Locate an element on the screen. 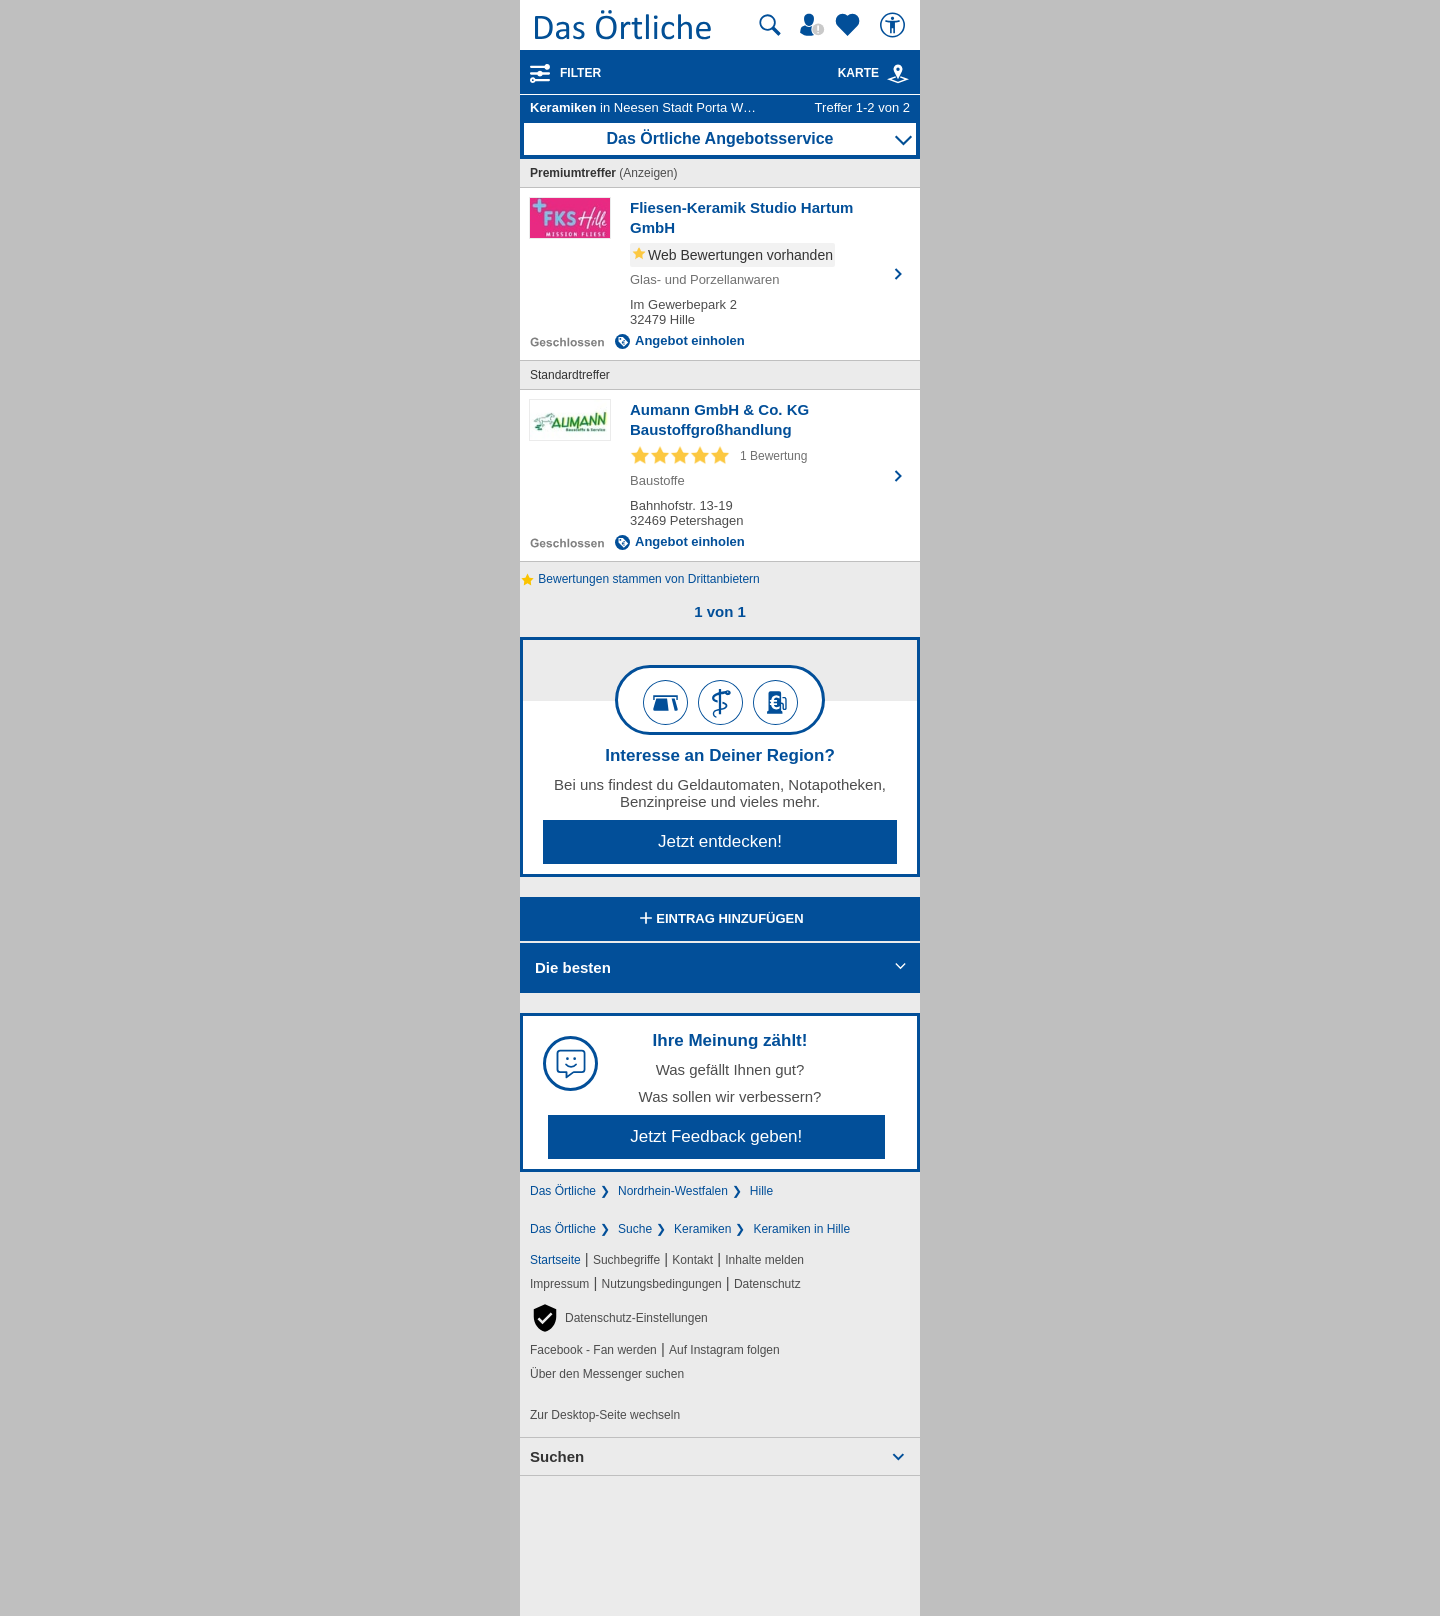  Das Örtliche is located at coordinates (563, 1191).